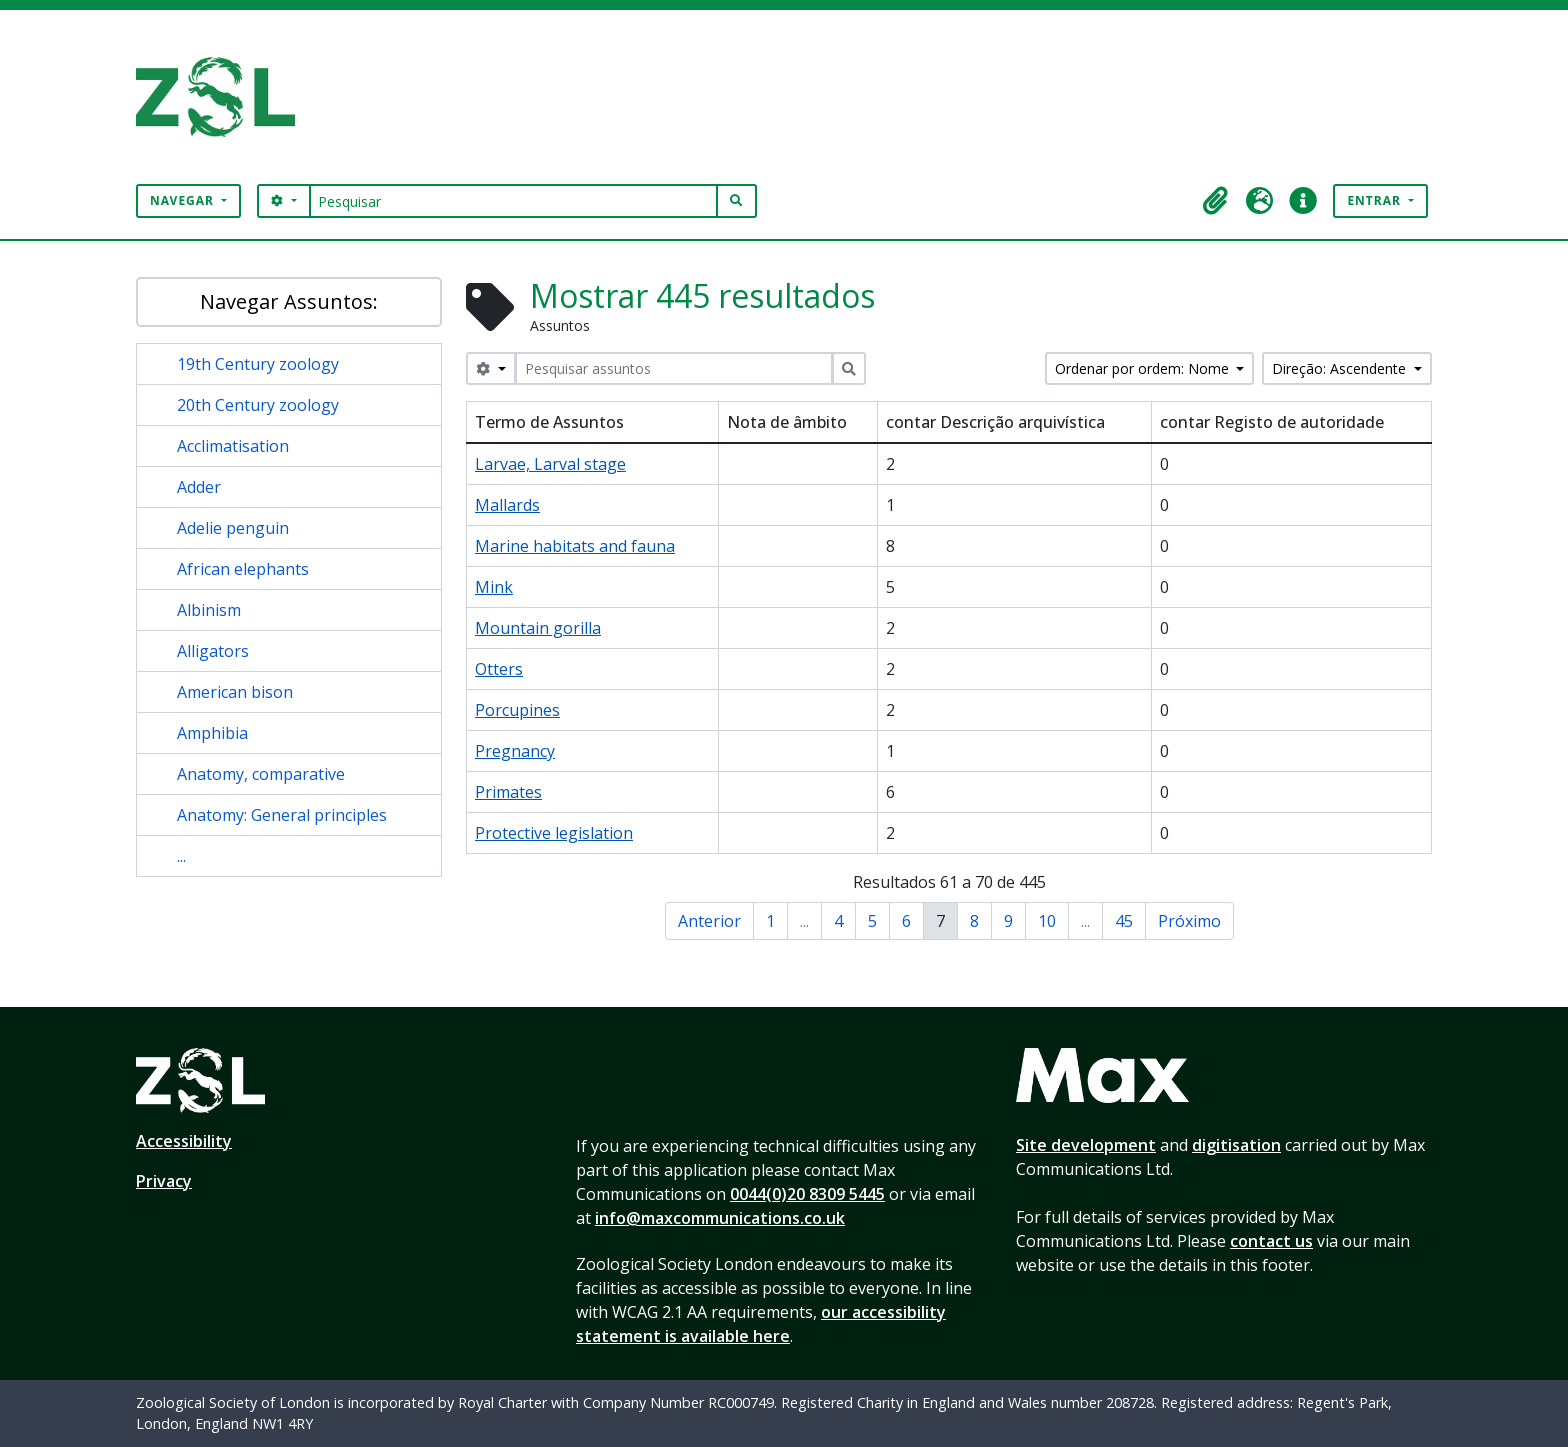 The image size is (1568, 1447). I want to click on Navegar Assuntos:, so click(289, 301).